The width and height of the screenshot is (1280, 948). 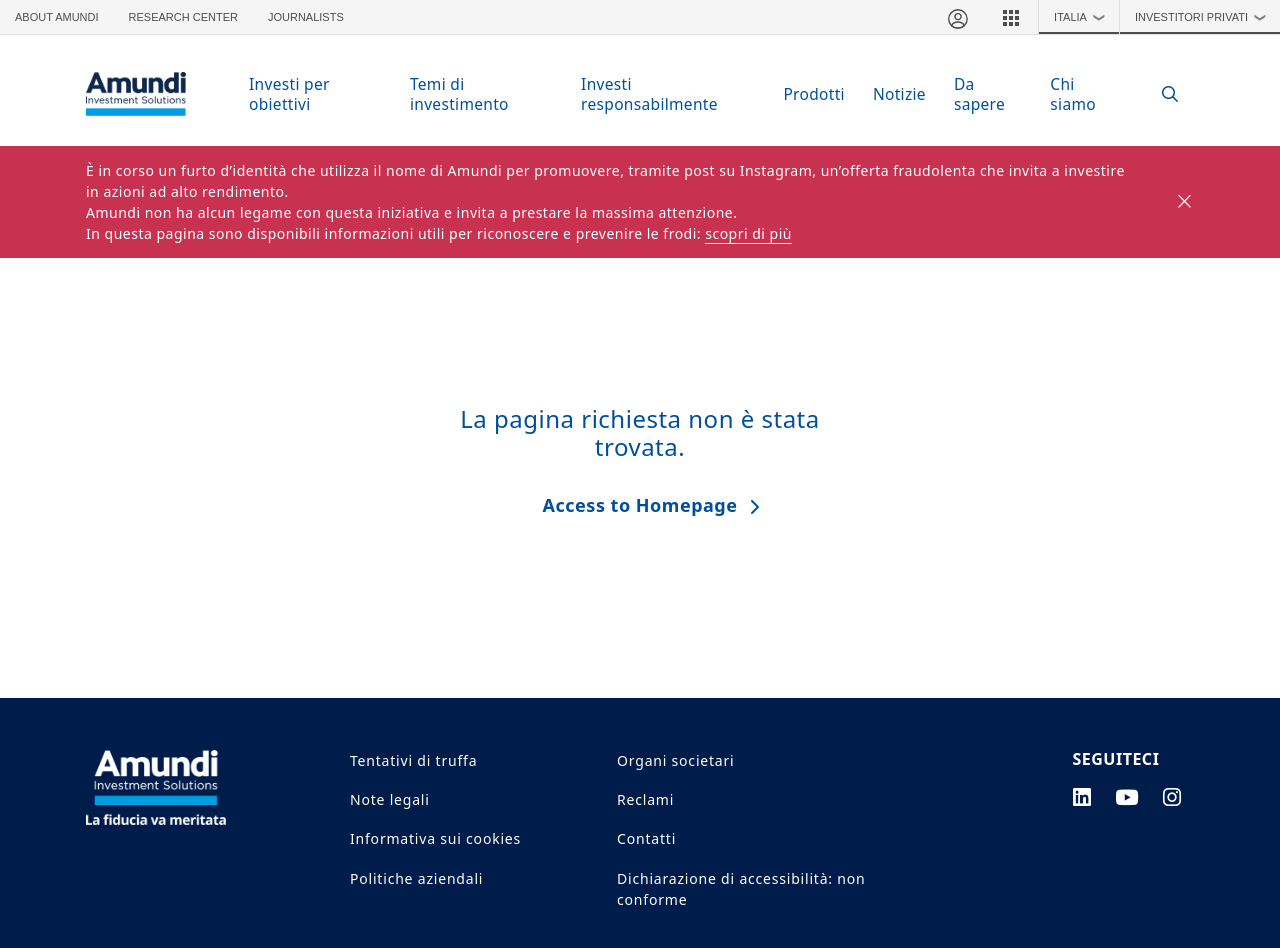 I want to click on [youtube page], so click(x=1127, y=797).